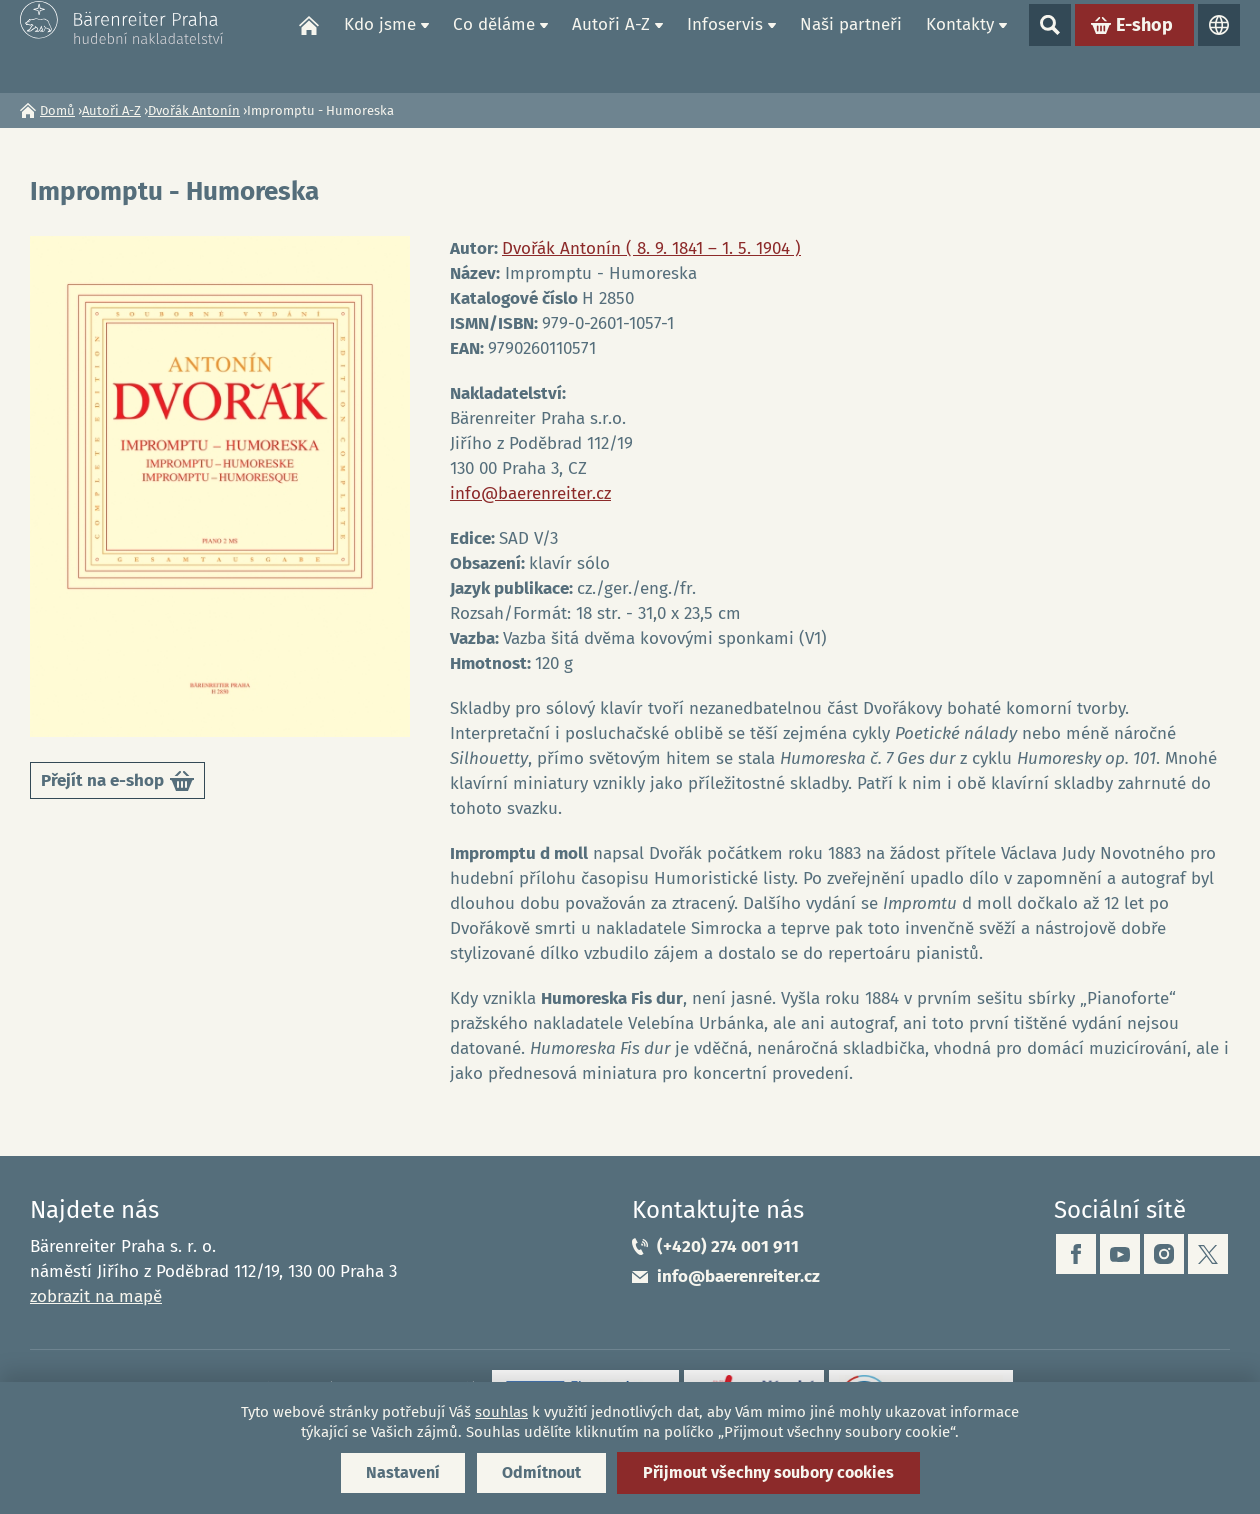 The width and height of the screenshot is (1260, 1514). I want to click on twitter, so click(1208, 1254).